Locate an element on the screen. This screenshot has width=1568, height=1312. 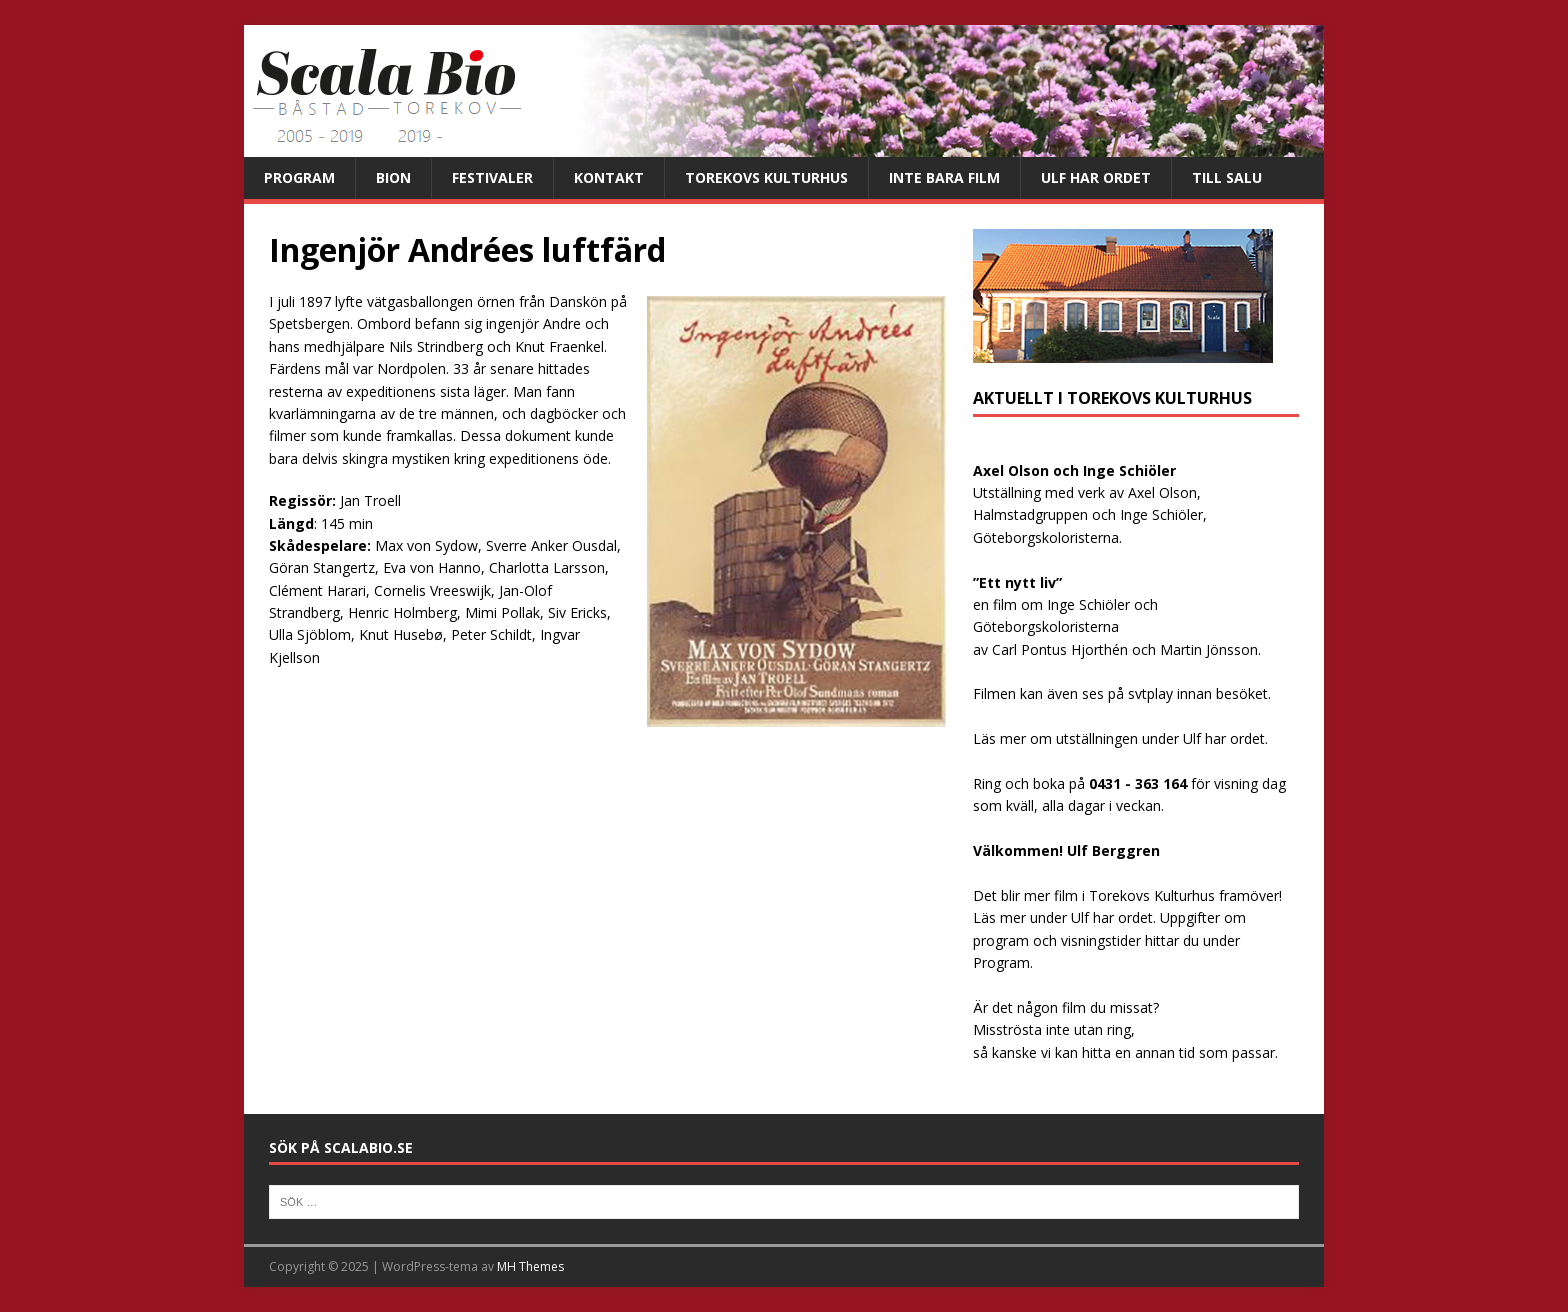
Inte bara film is located at coordinates (944, 177).